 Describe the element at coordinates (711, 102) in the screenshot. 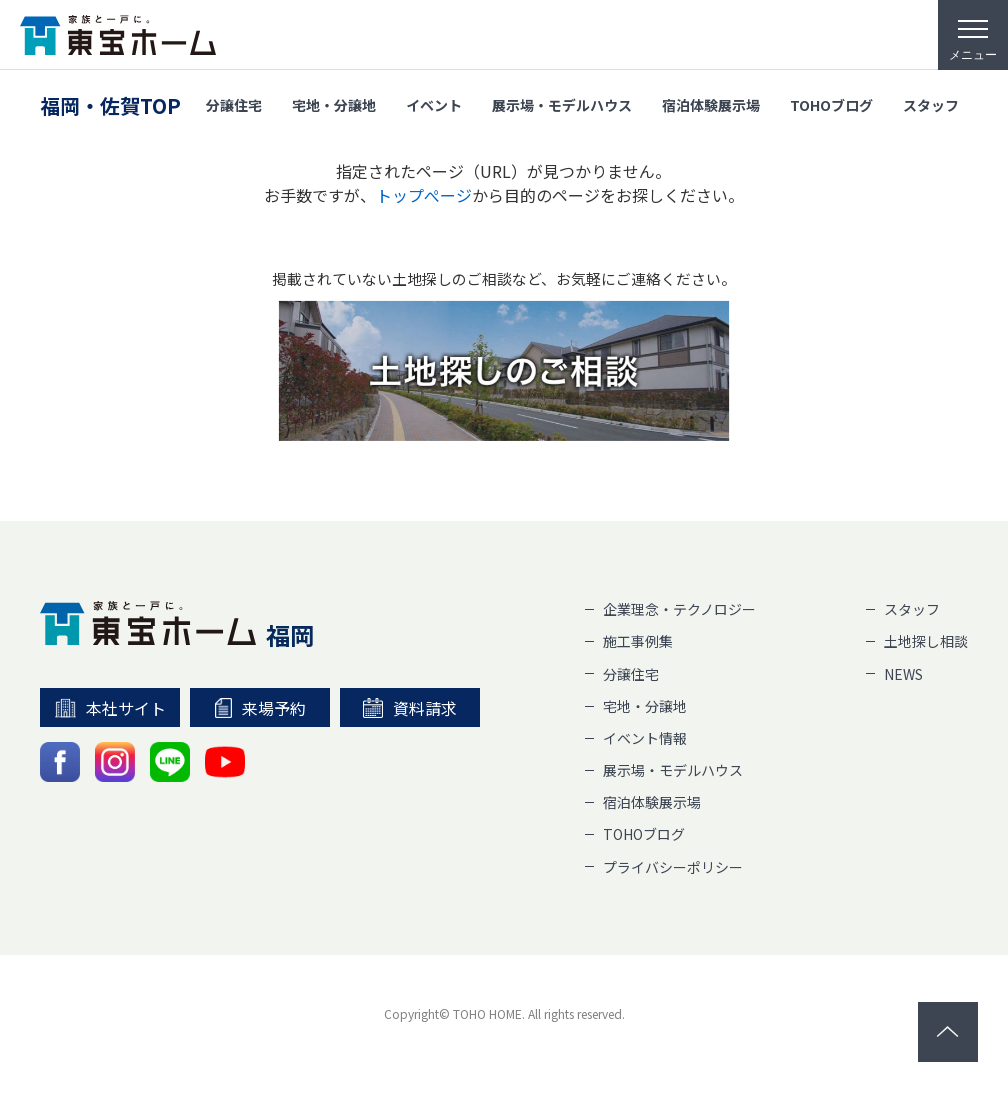

I see `宿泊体験展示場` at that location.